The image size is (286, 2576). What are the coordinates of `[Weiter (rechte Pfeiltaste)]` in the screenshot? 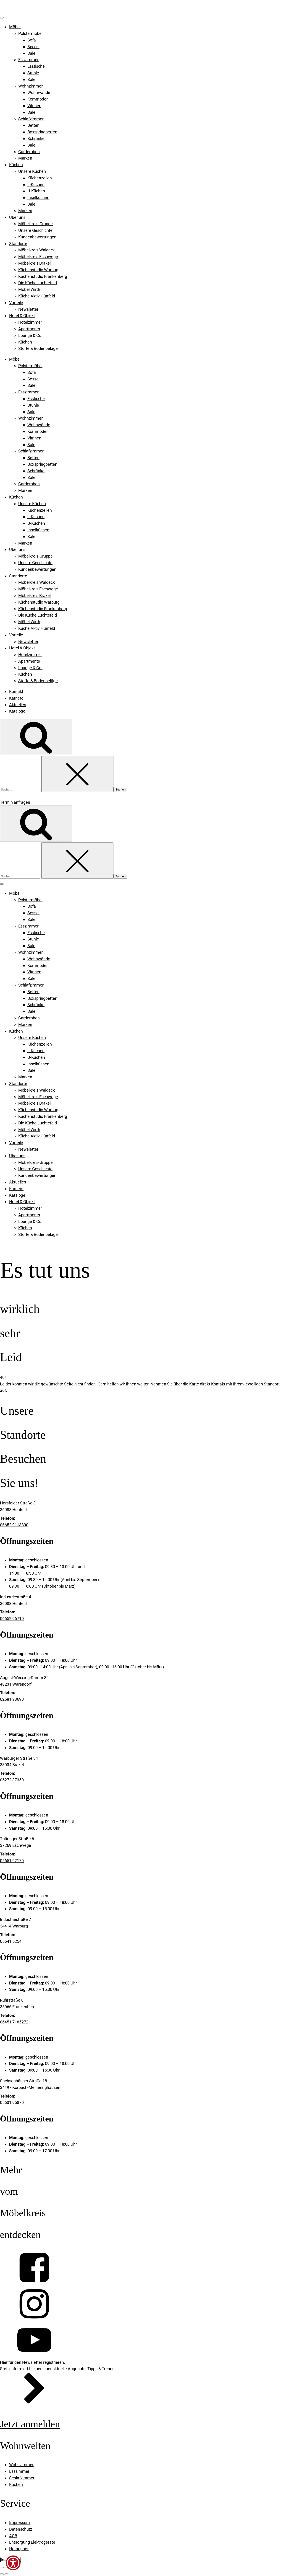 It's located at (6, 2574).